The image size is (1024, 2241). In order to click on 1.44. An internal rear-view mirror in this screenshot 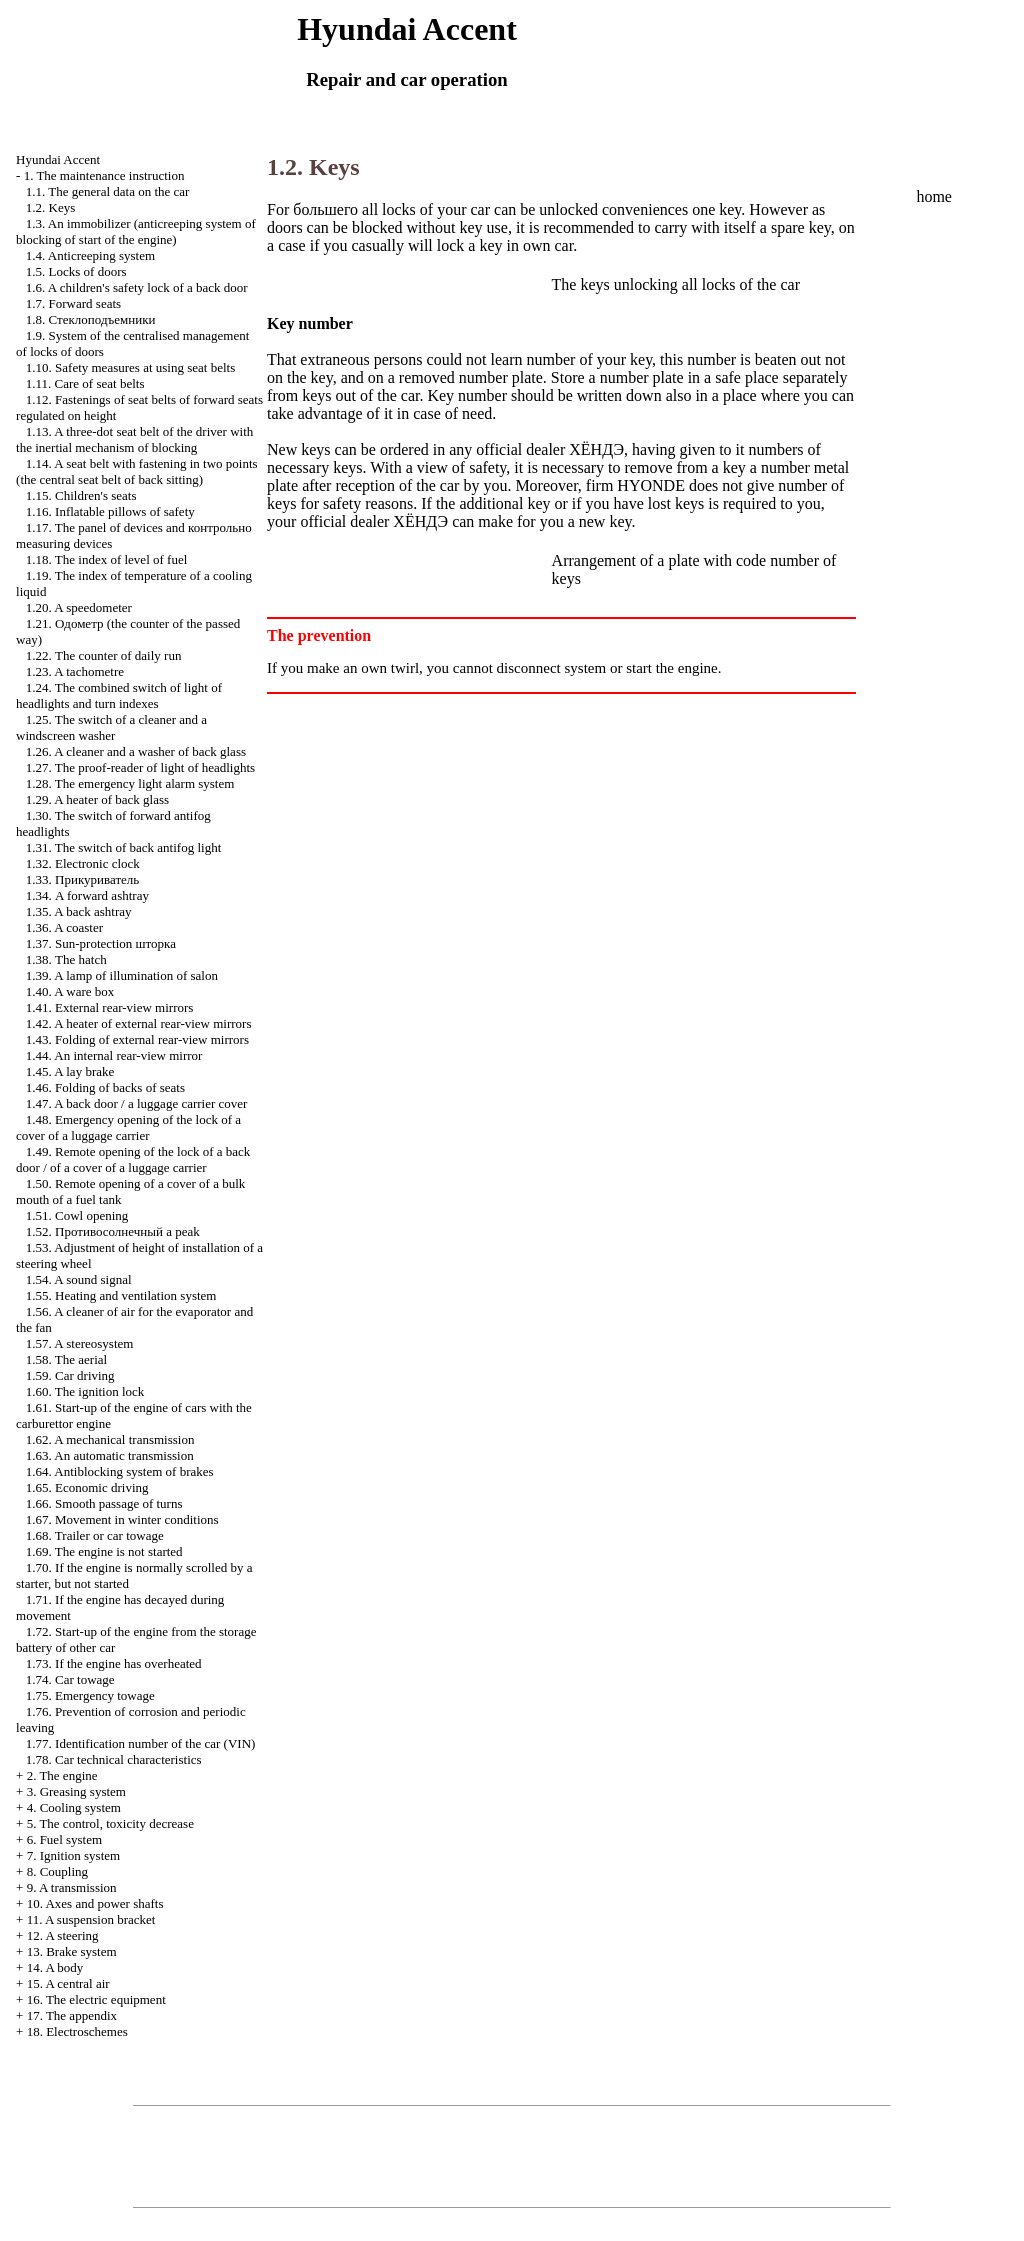, I will do `click(114, 1055)`.